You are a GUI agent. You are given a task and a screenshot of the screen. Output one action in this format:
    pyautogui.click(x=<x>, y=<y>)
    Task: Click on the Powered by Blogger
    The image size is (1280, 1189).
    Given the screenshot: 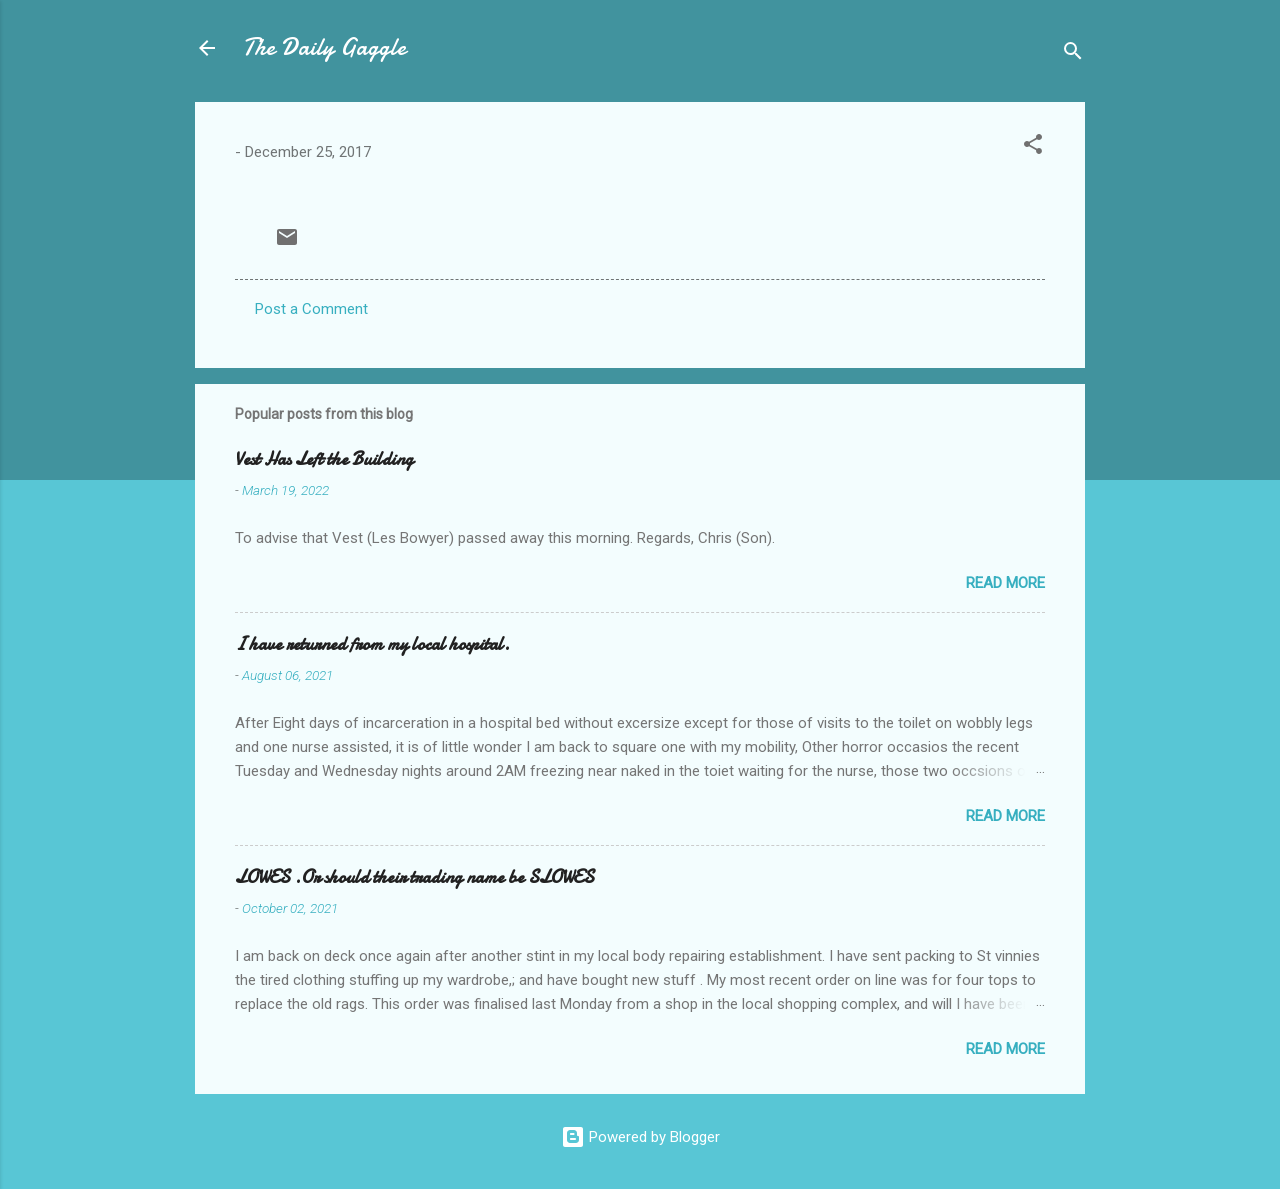 What is the action you would take?
    pyautogui.click(x=640, y=1137)
    